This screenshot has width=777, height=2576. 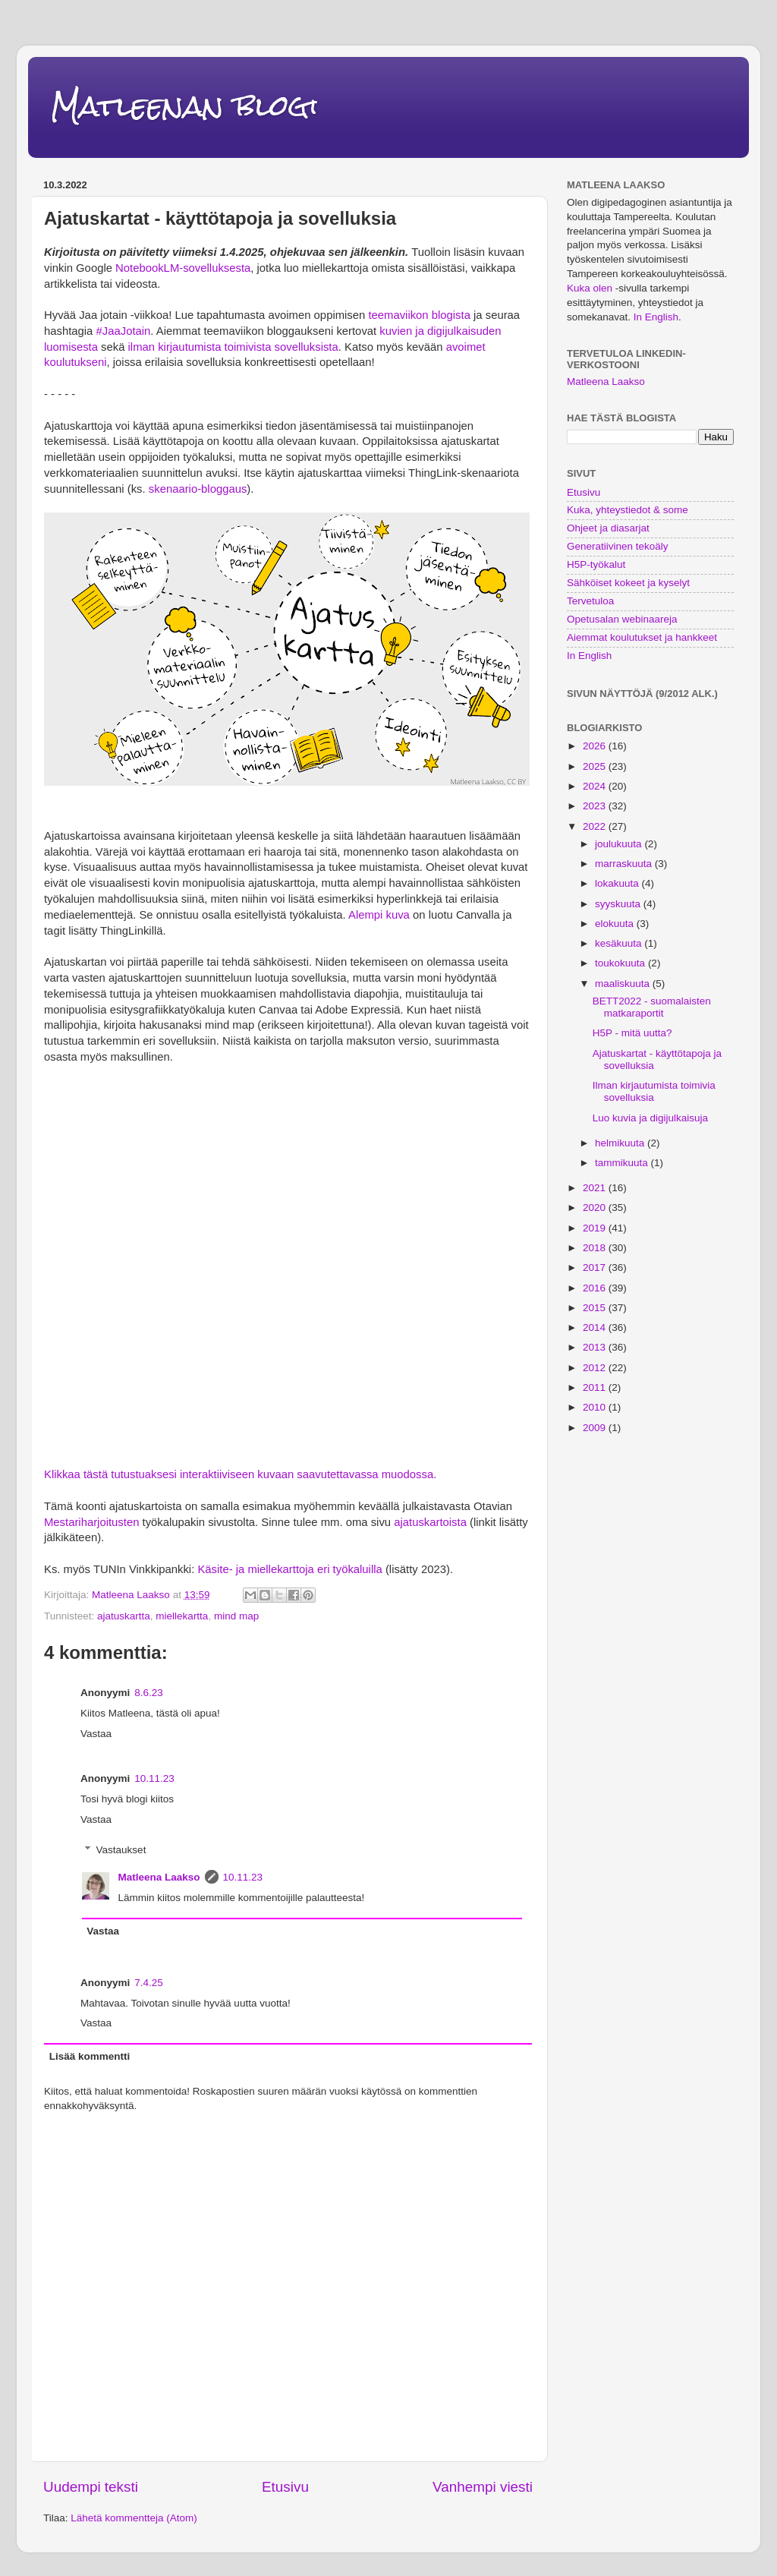 I want to click on H5P-työkalut, so click(x=596, y=564).